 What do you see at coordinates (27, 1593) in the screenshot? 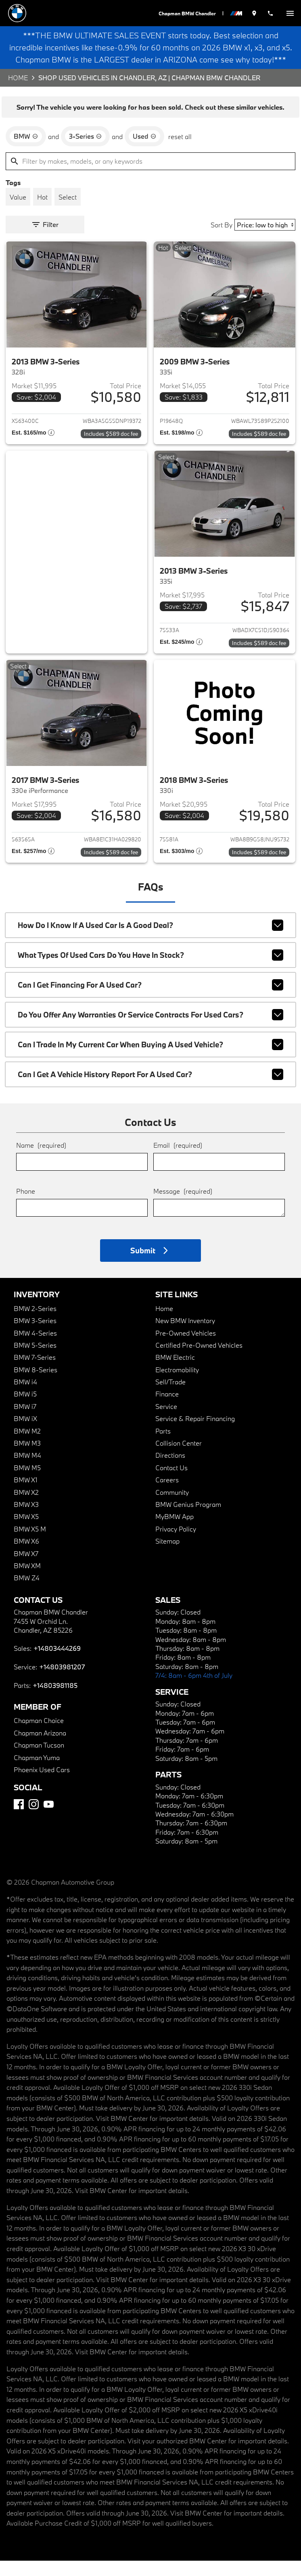
I see `BMW Z4` at bounding box center [27, 1593].